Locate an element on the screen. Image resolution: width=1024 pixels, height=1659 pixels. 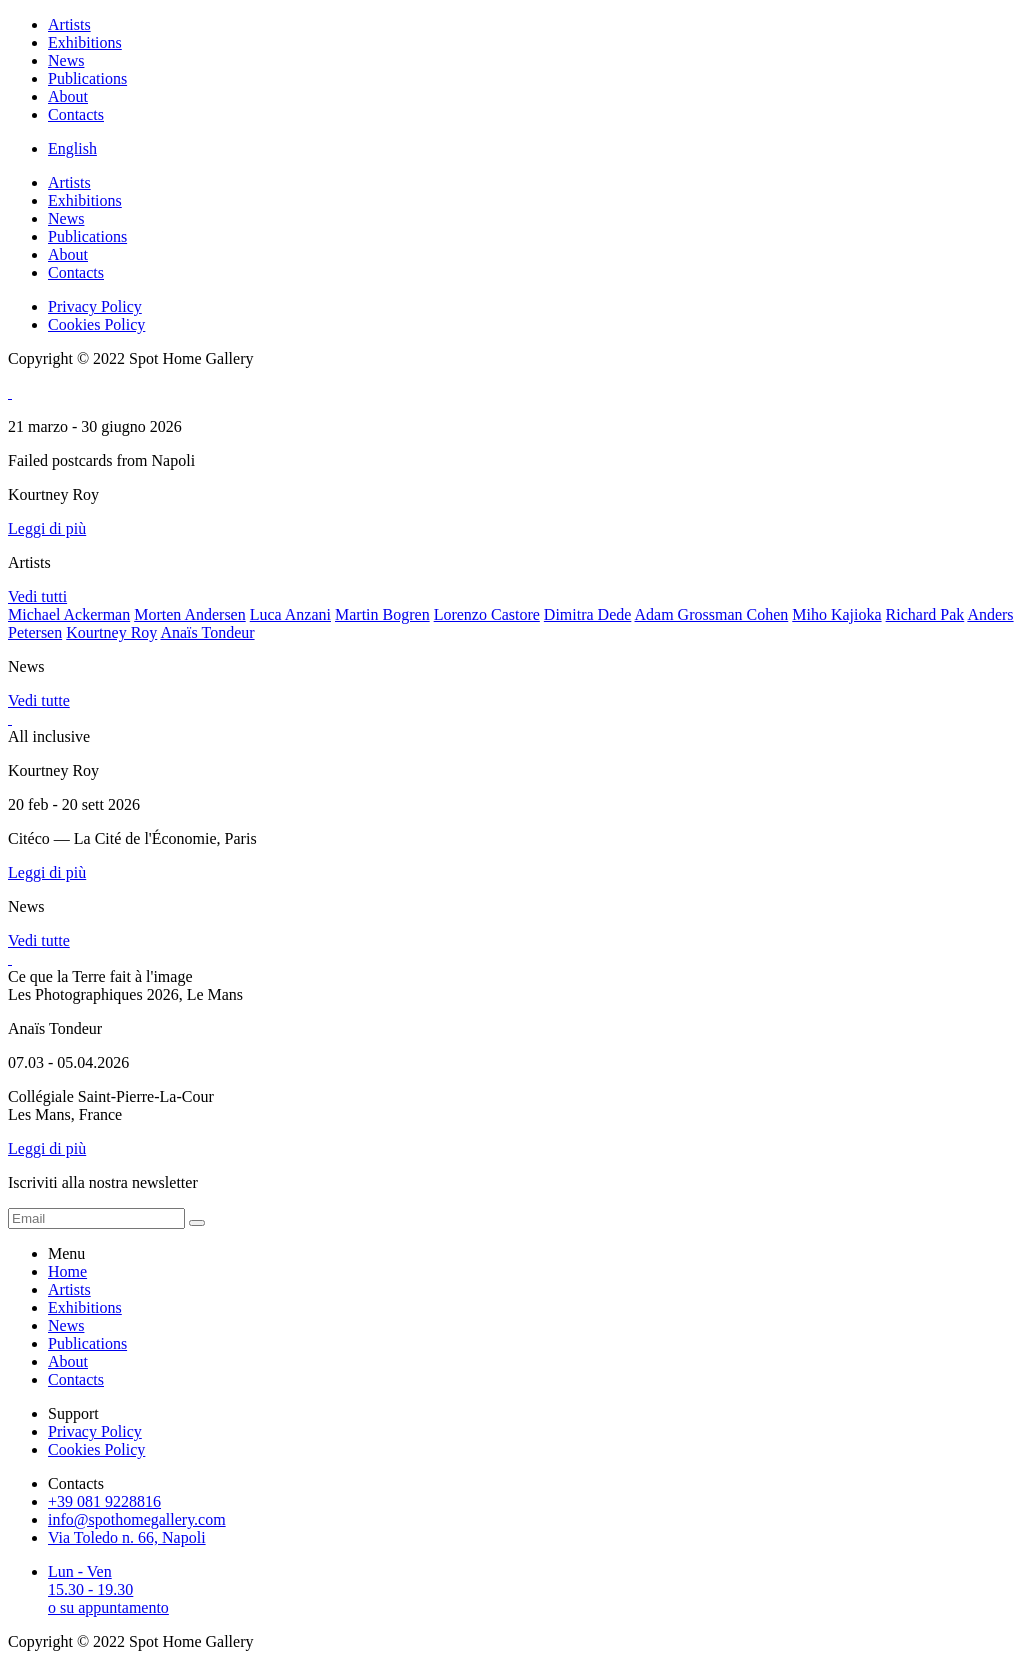
Kourtney Roy is located at coordinates (111, 632).